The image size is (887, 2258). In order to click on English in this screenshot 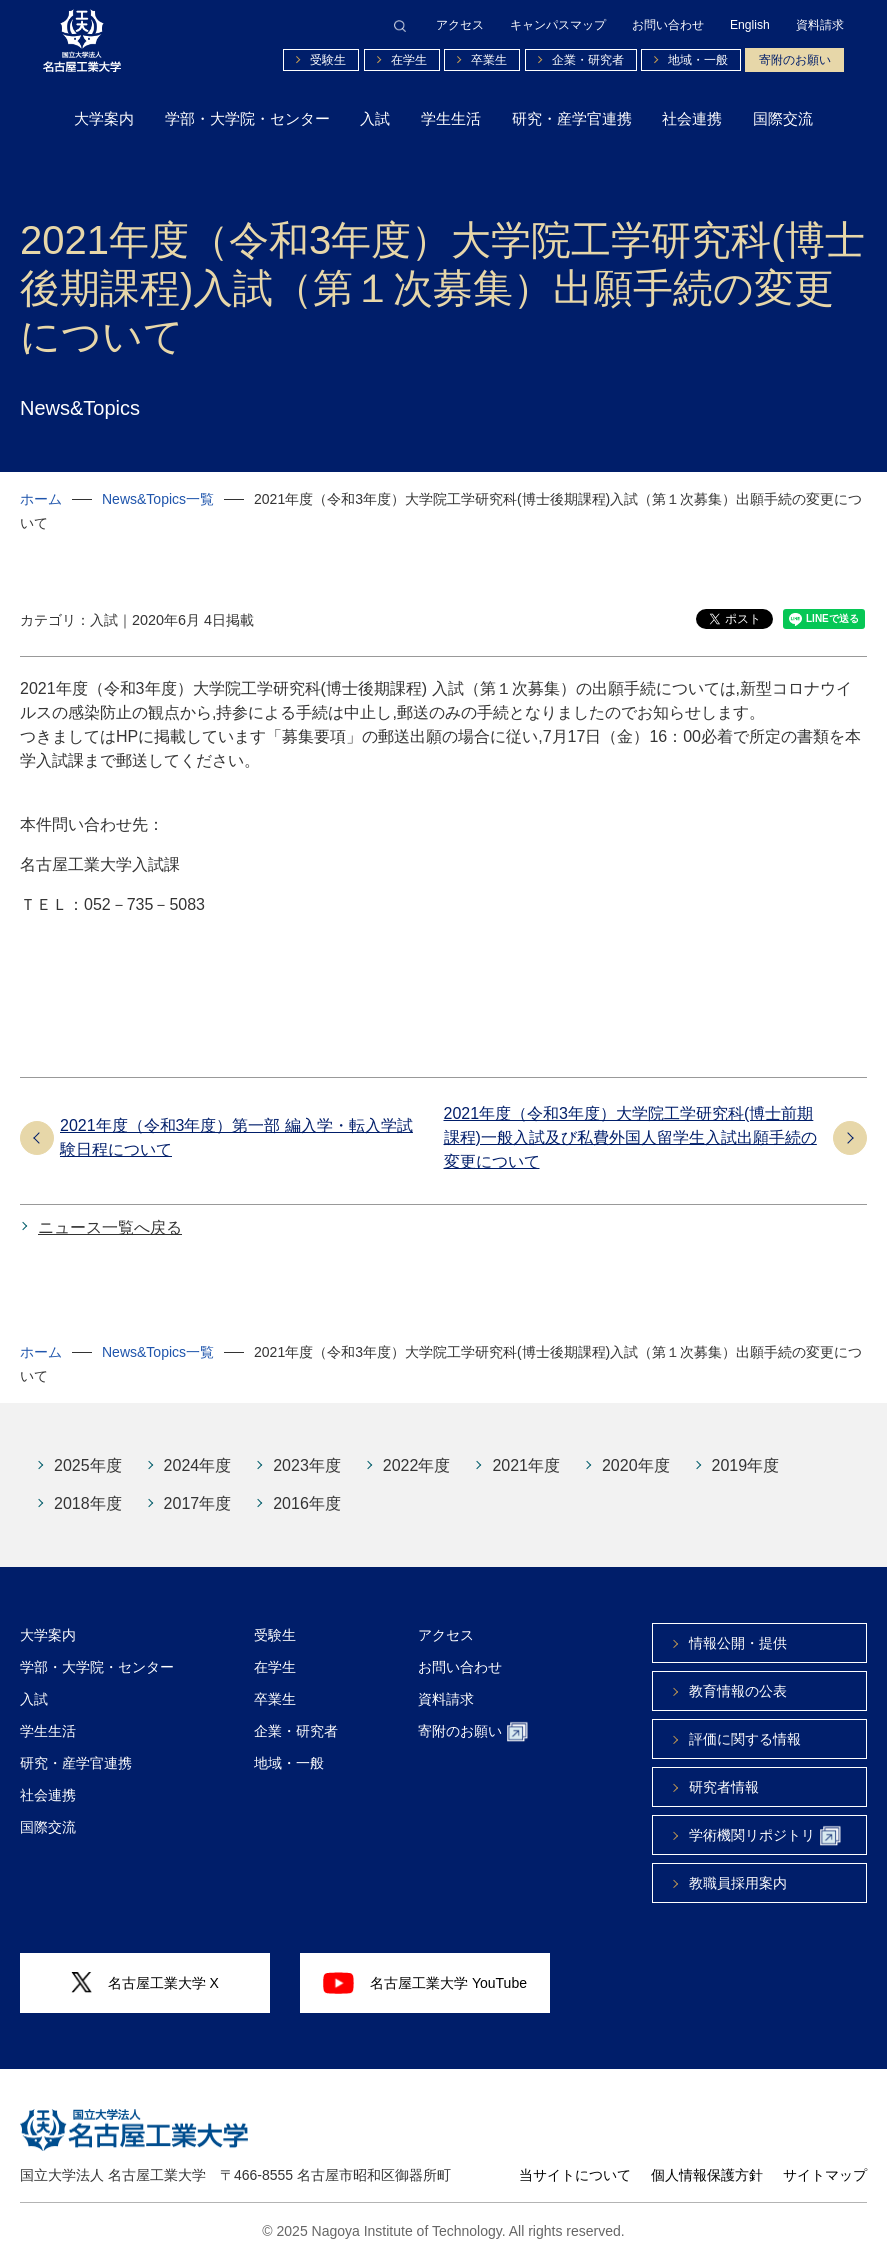, I will do `click(750, 25)`.